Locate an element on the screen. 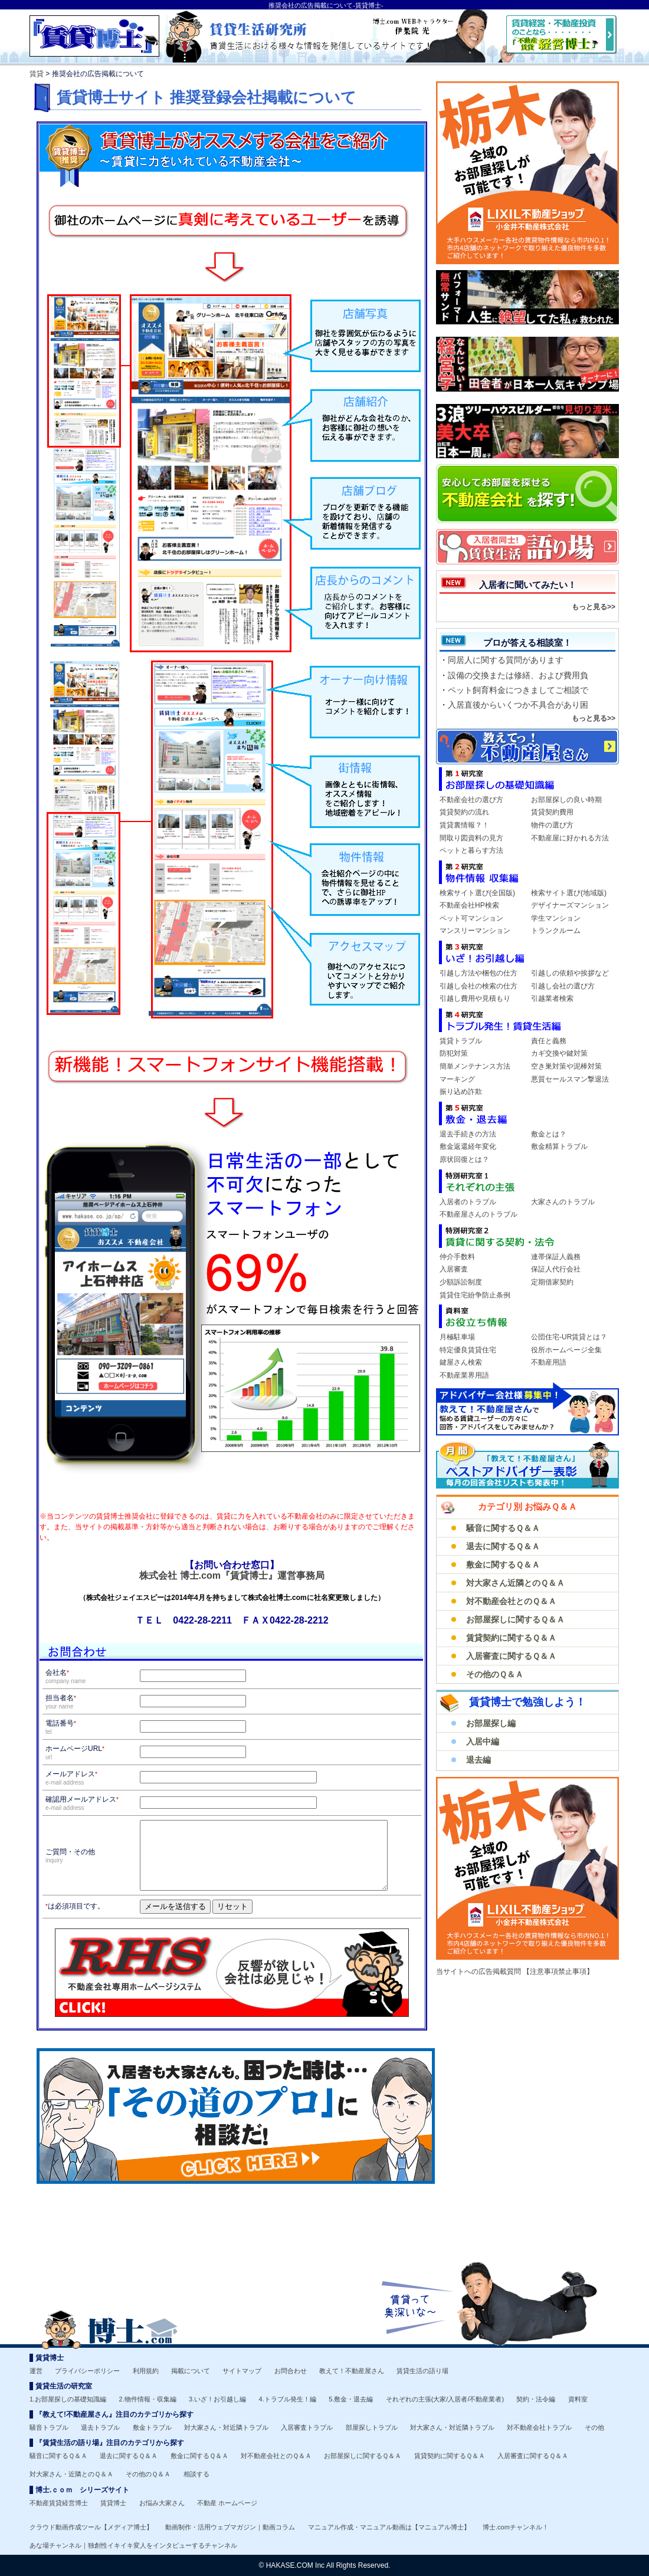 This screenshot has width=649, height=2576. 賃貸契約の流れ is located at coordinates (464, 812).